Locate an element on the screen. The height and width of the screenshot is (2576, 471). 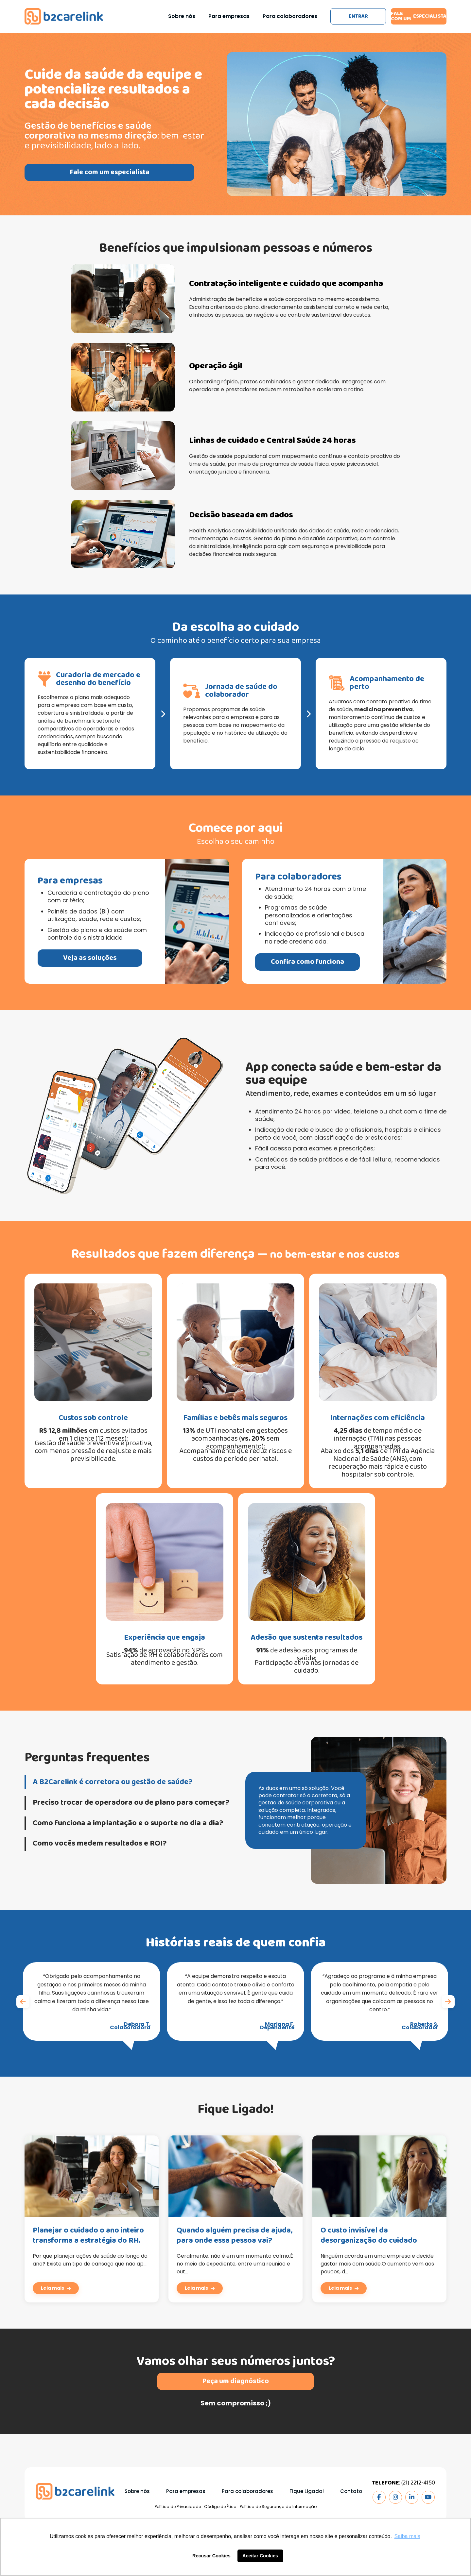
(21) 2212-4150 is located at coordinates (418, 2482).